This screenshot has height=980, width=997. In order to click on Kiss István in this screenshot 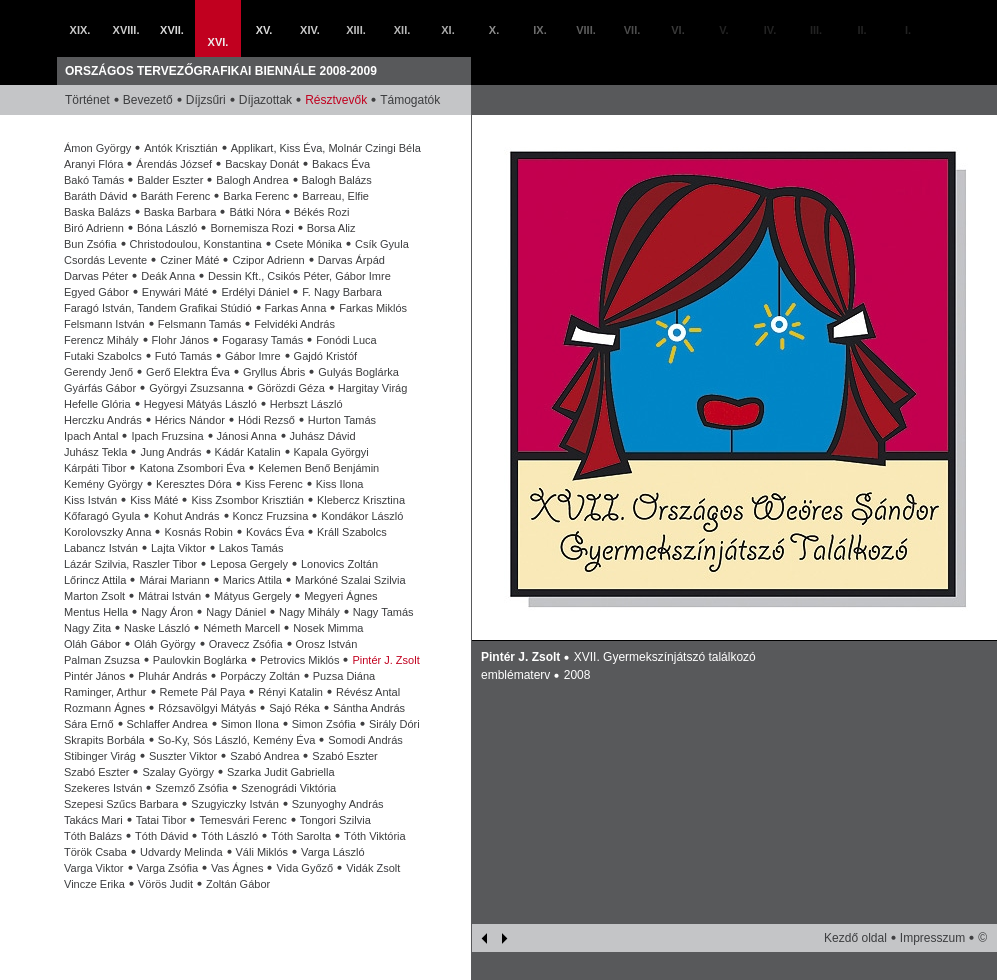, I will do `click(90, 500)`.